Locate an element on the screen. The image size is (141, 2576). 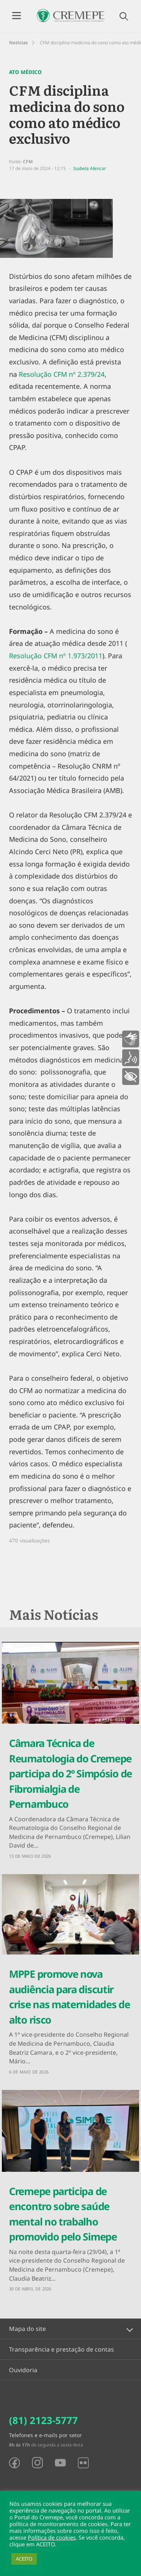
Mapa do site is located at coordinates (27, 2329).